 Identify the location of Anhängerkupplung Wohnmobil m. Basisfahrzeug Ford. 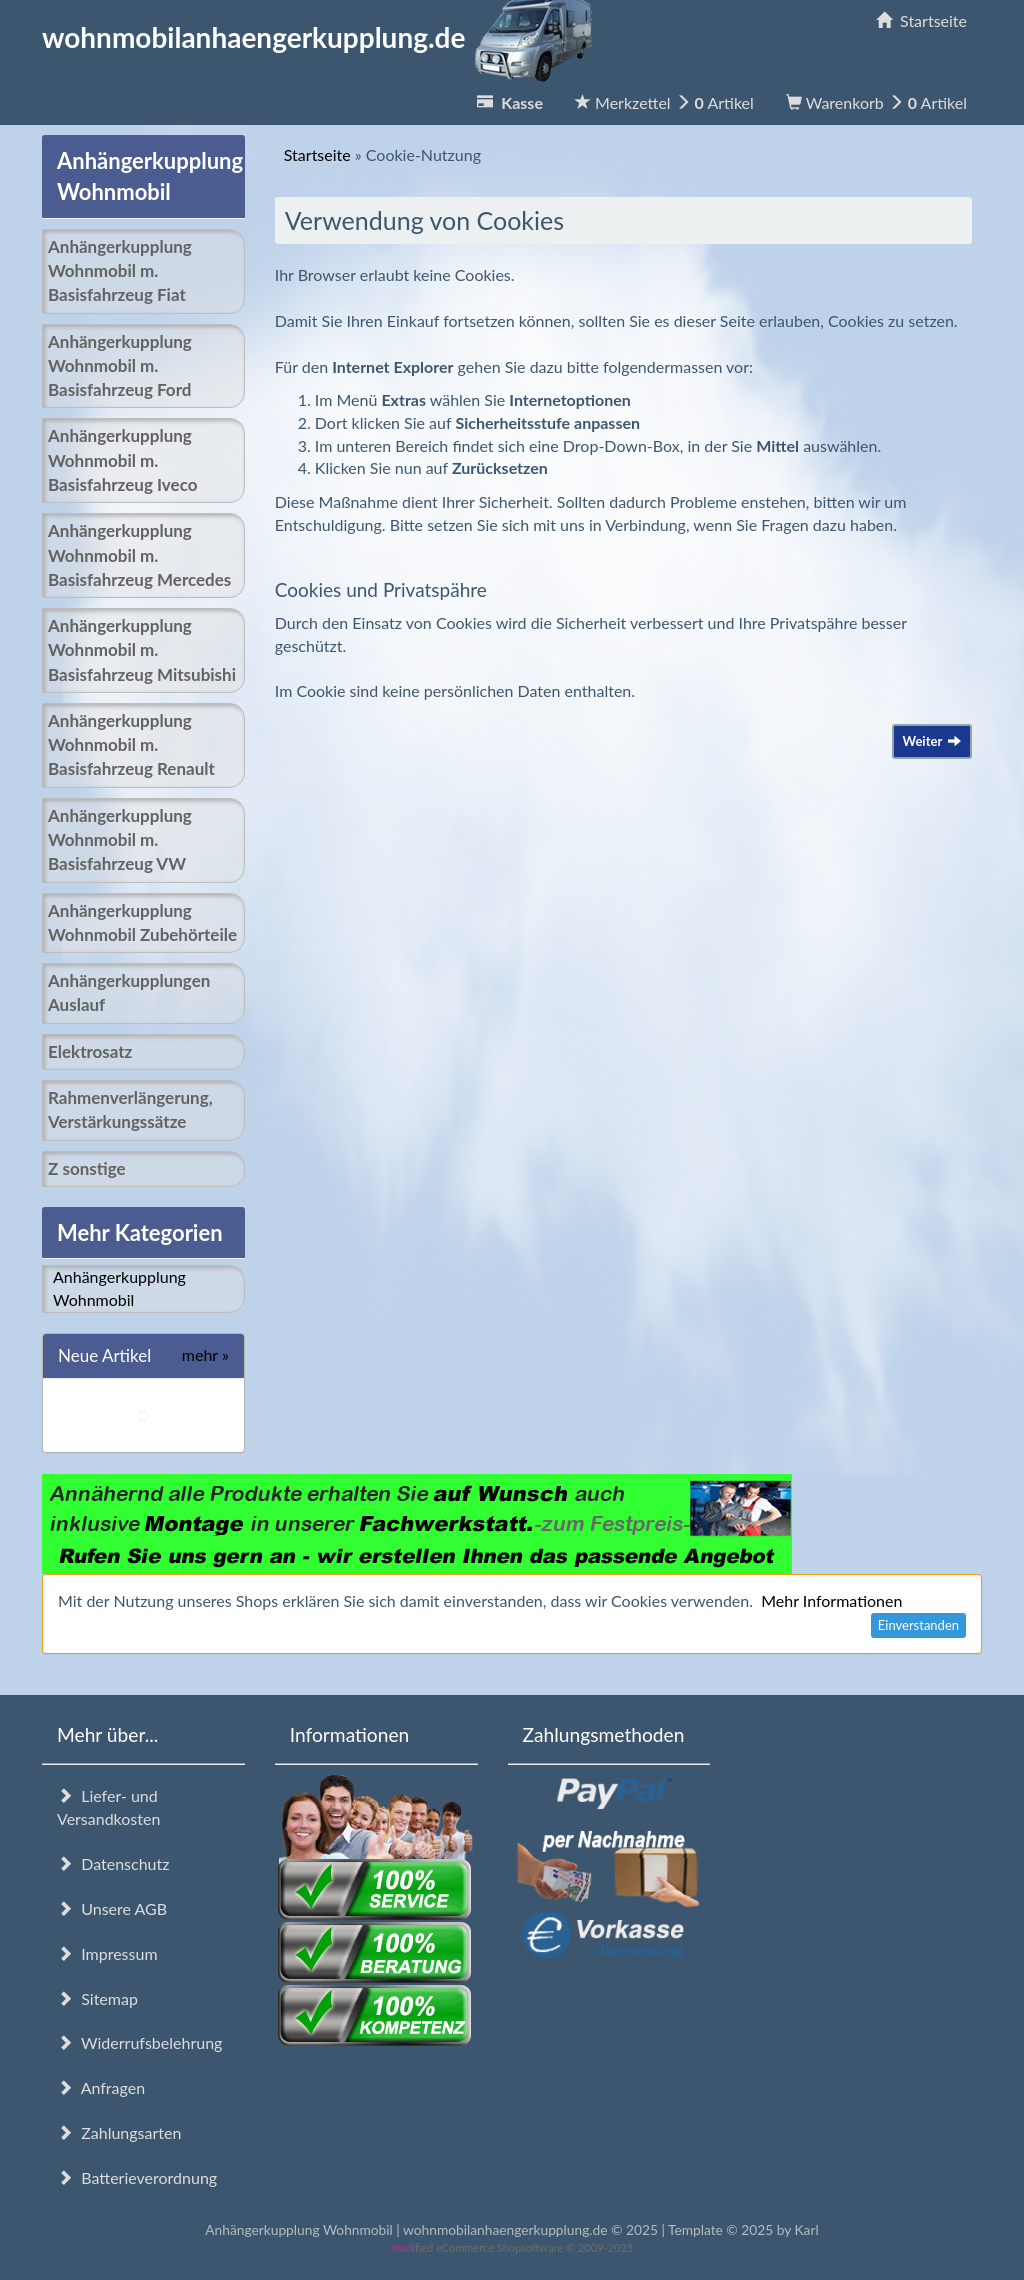
(120, 366).